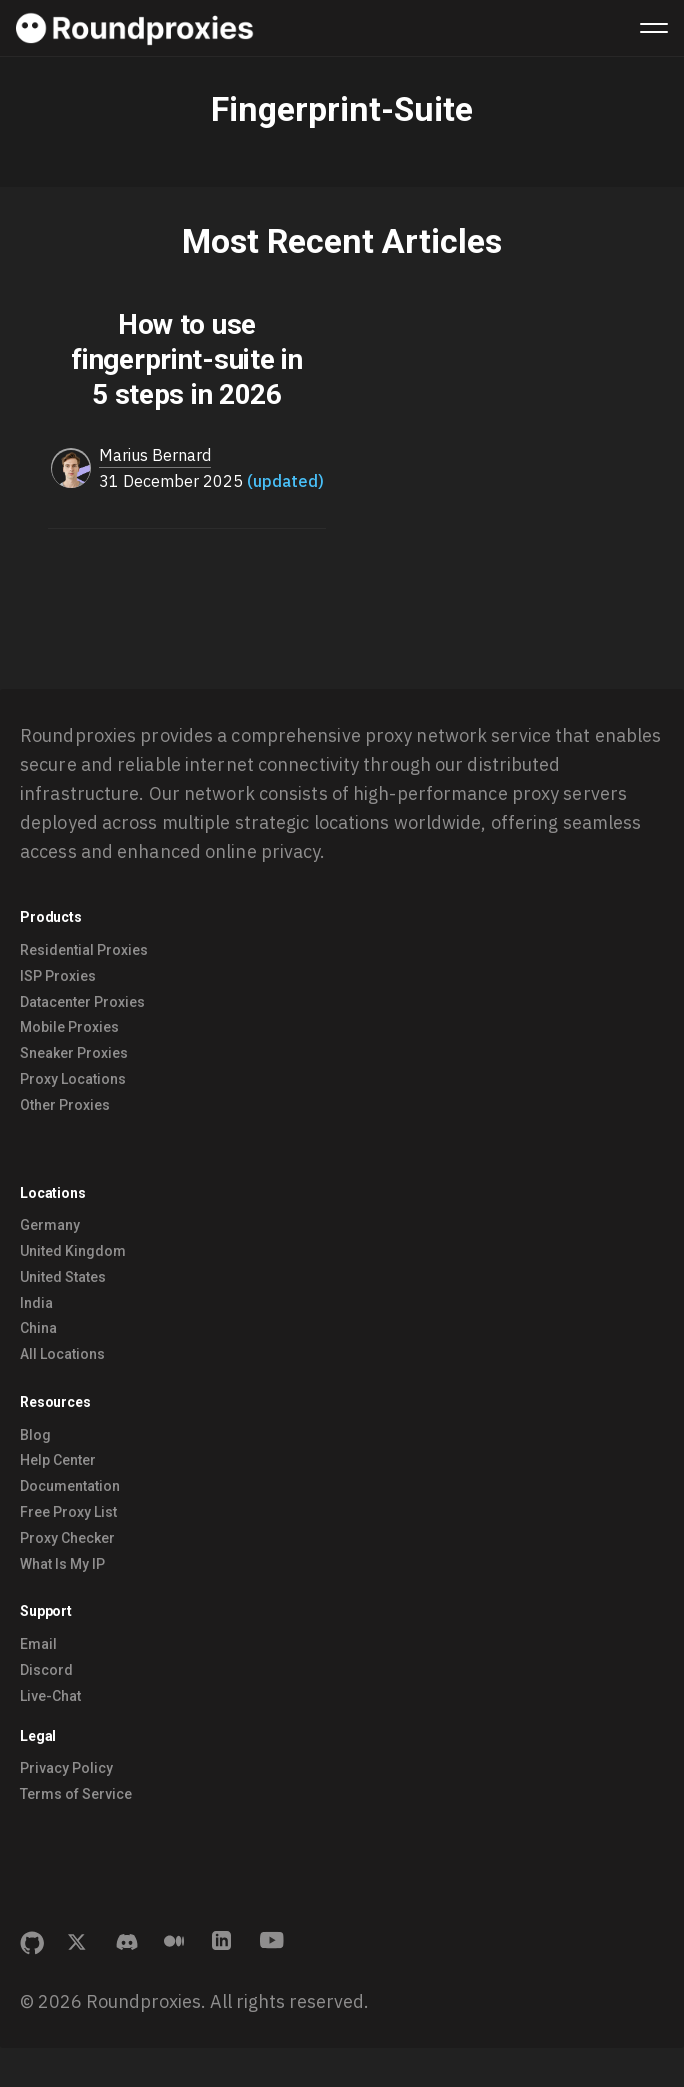 This screenshot has width=684, height=2087. Describe the element at coordinates (73, 1251) in the screenshot. I see `United Kingdom` at that location.